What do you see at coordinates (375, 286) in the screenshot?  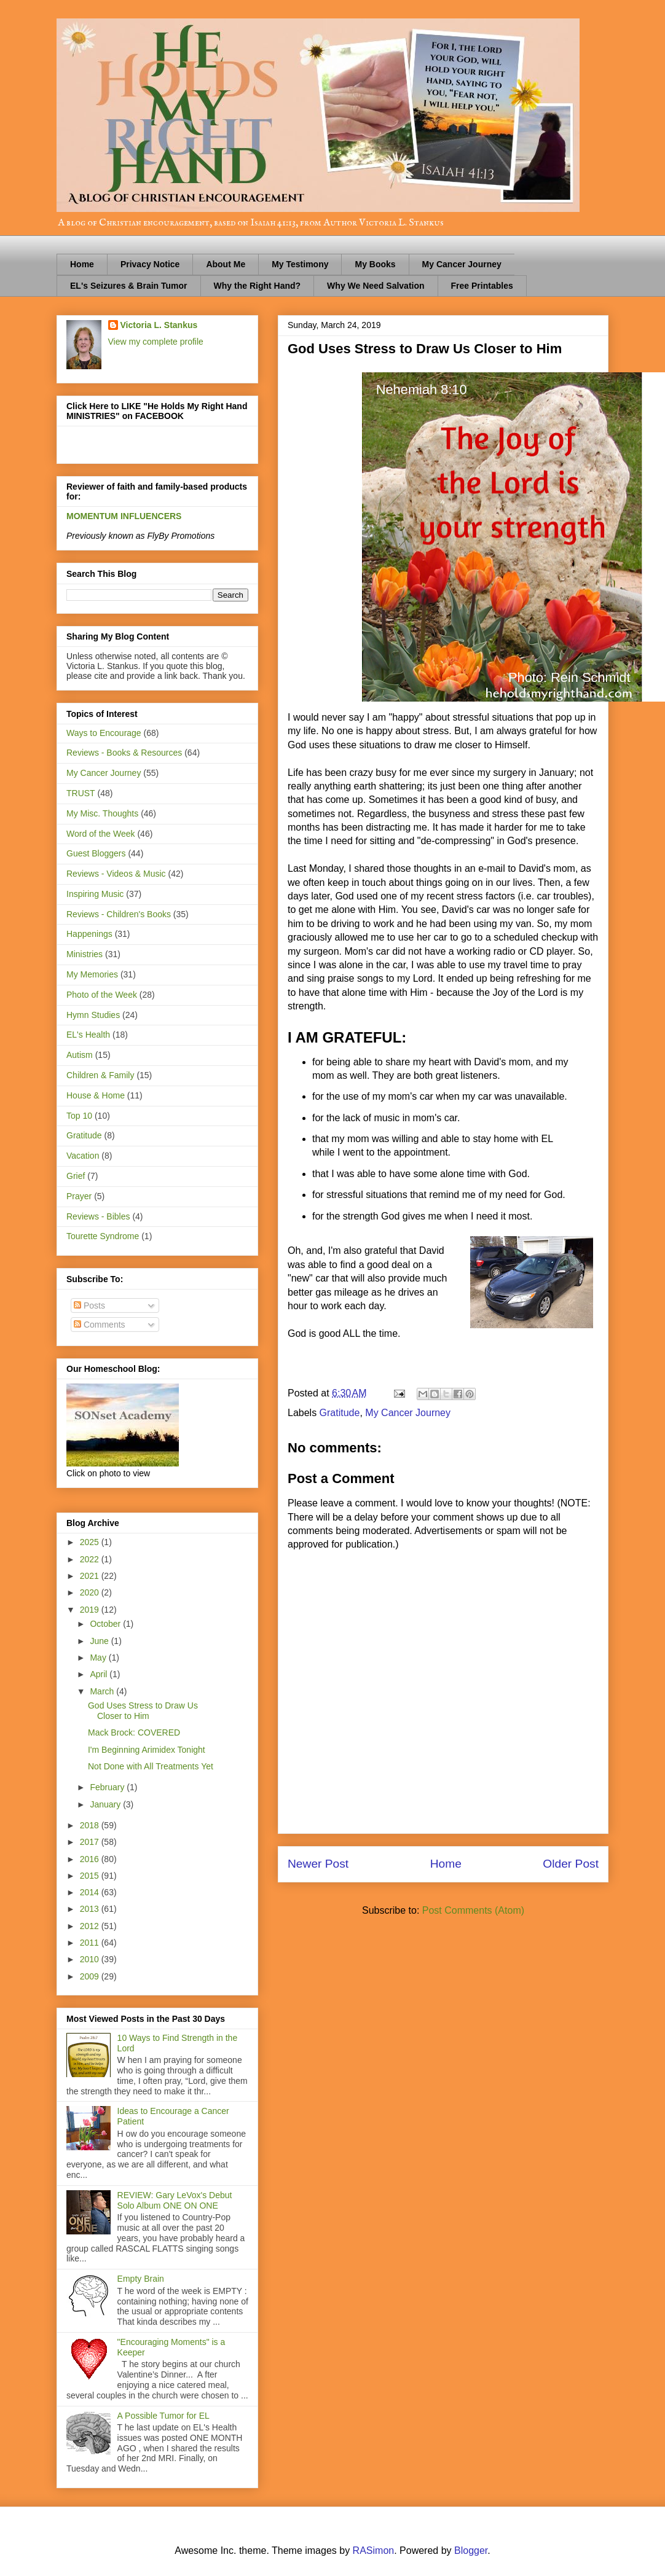 I see `Why We Need Salvation` at bounding box center [375, 286].